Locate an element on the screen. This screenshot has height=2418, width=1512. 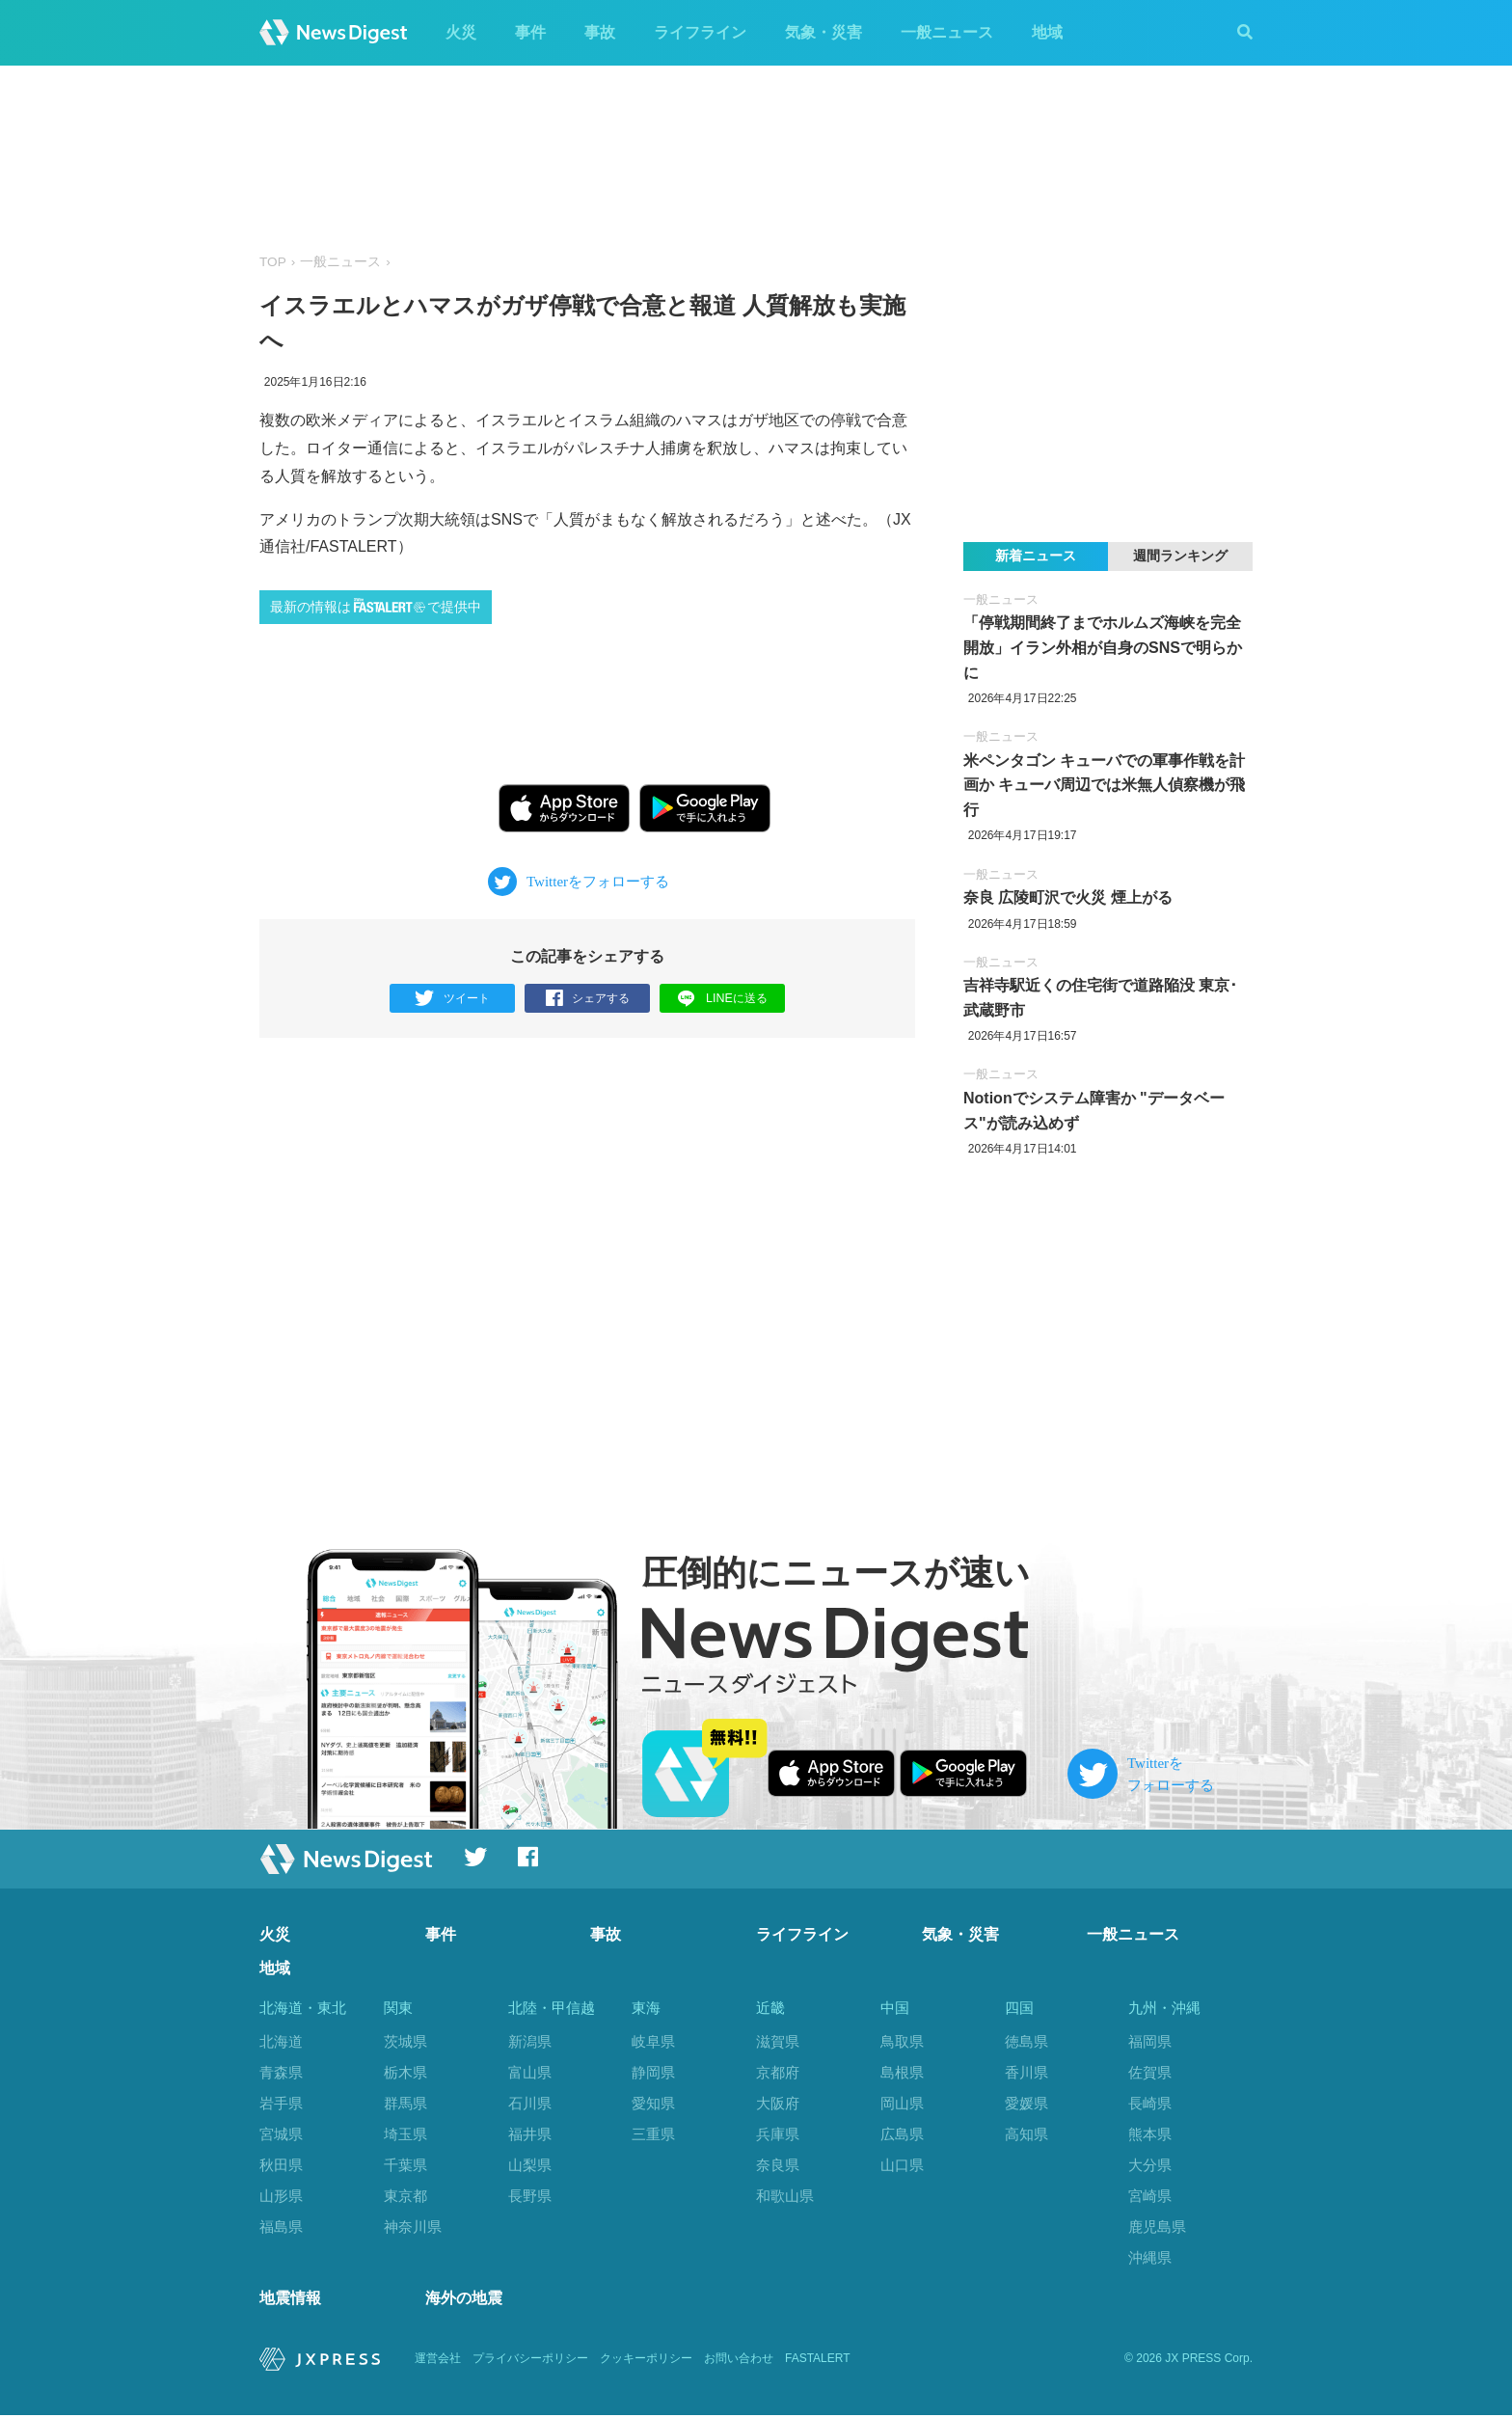
一般ニュース is located at coordinates (947, 32).